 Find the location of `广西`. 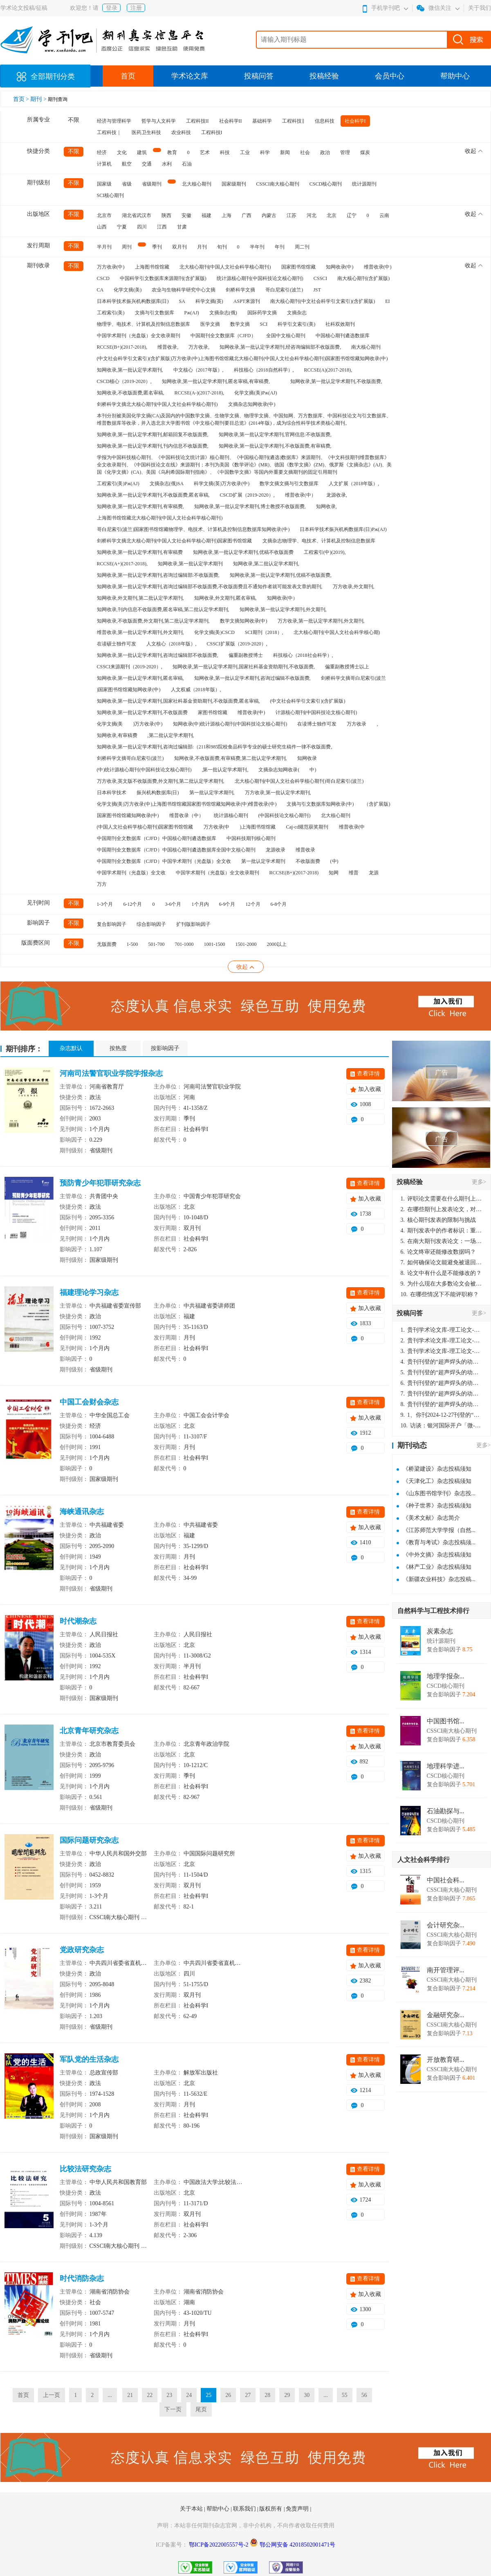

广西 is located at coordinates (246, 215).